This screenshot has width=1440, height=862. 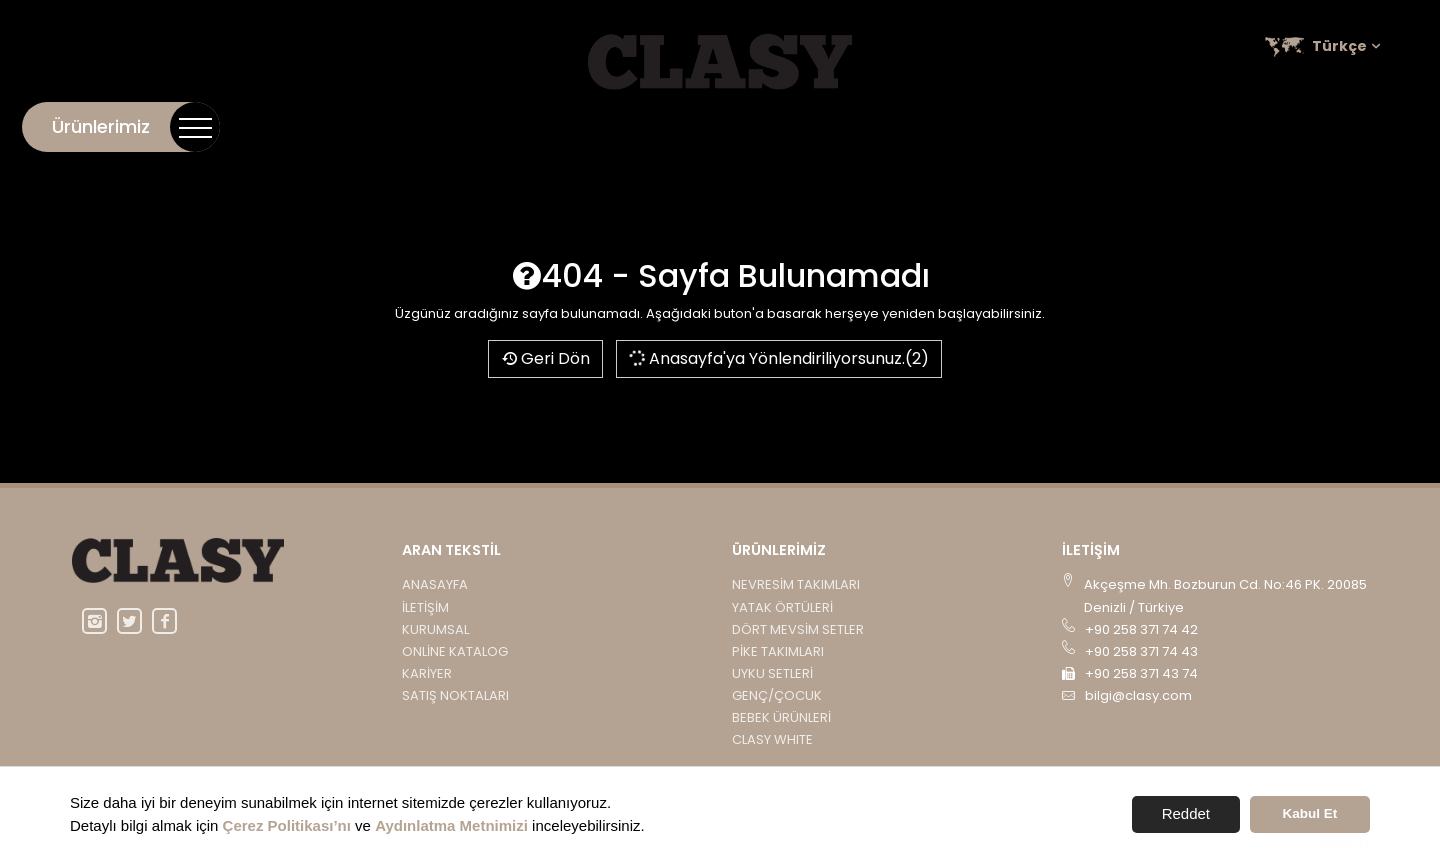 What do you see at coordinates (435, 584) in the screenshot?
I see `Anasayfa` at bounding box center [435, 584].